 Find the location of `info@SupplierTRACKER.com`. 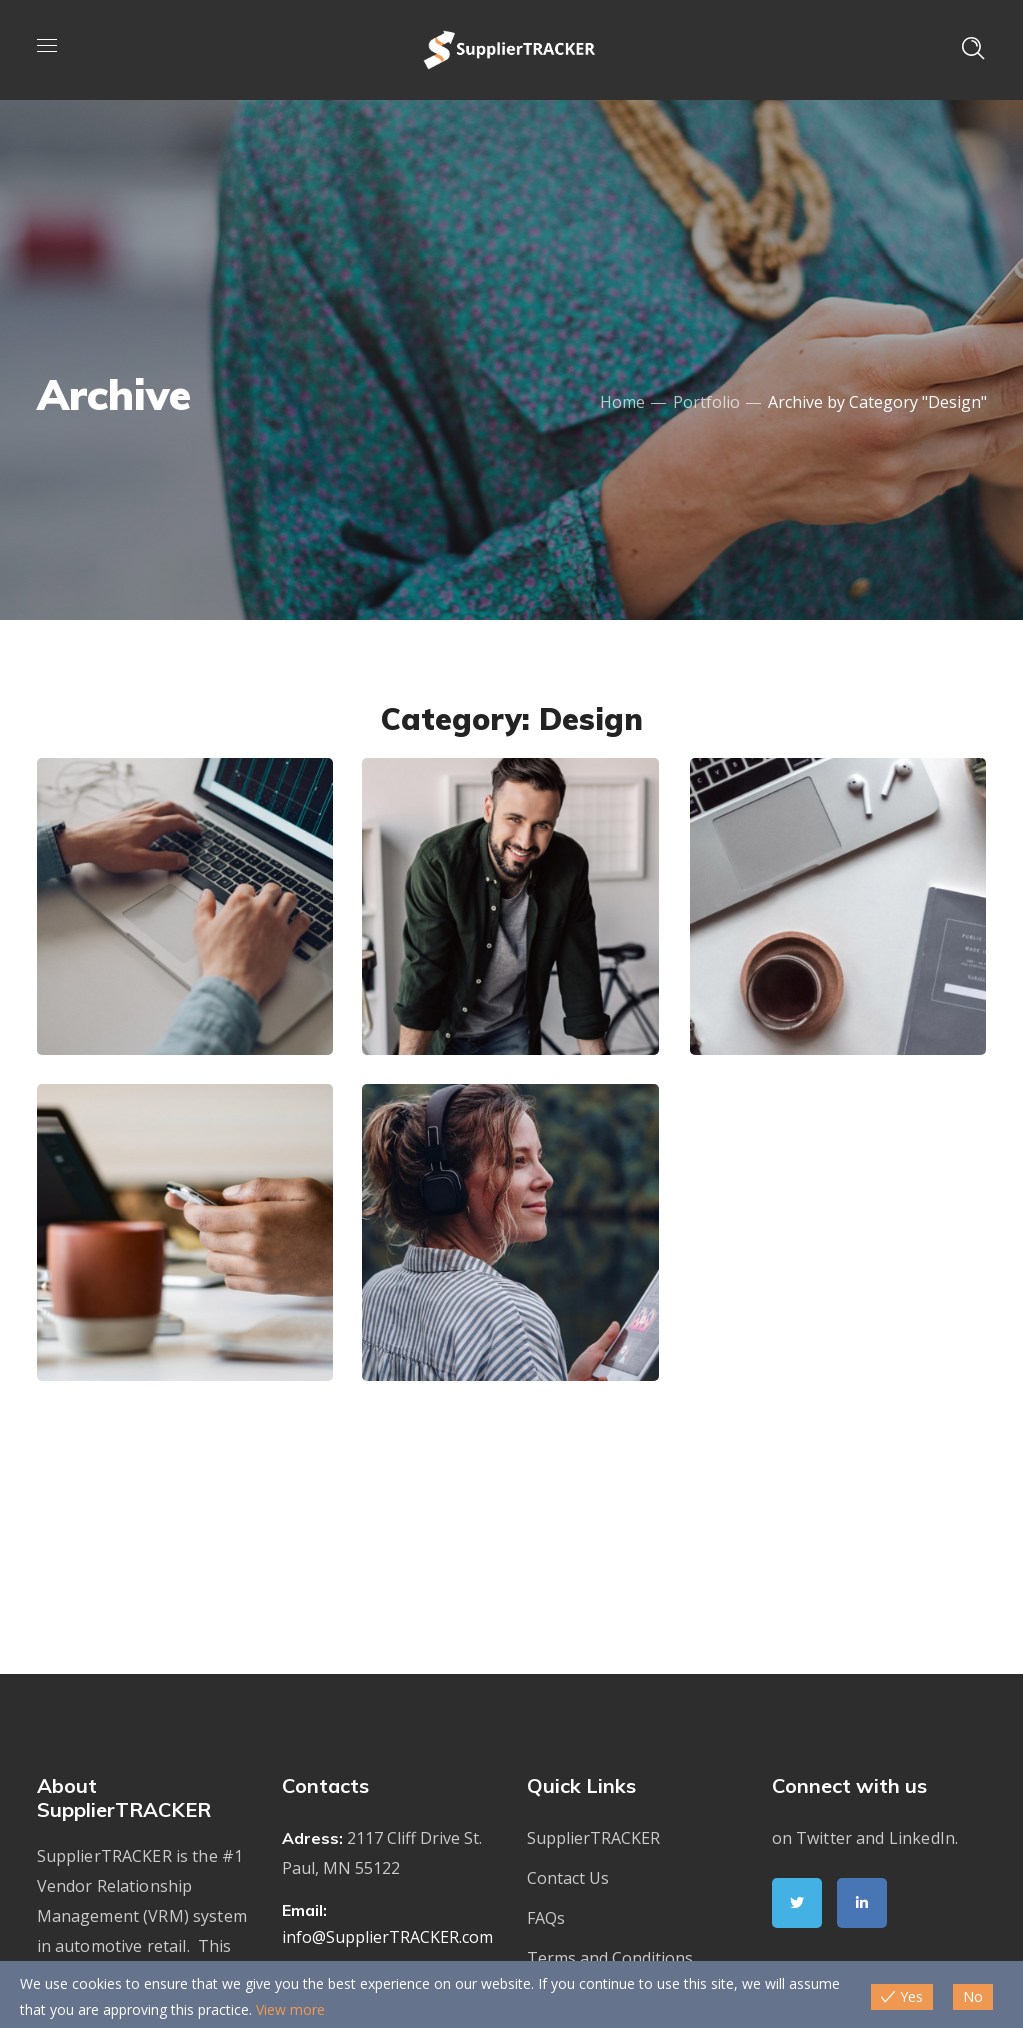

info@SupplierTRACKER.com is located at coordinates (387, 1937).